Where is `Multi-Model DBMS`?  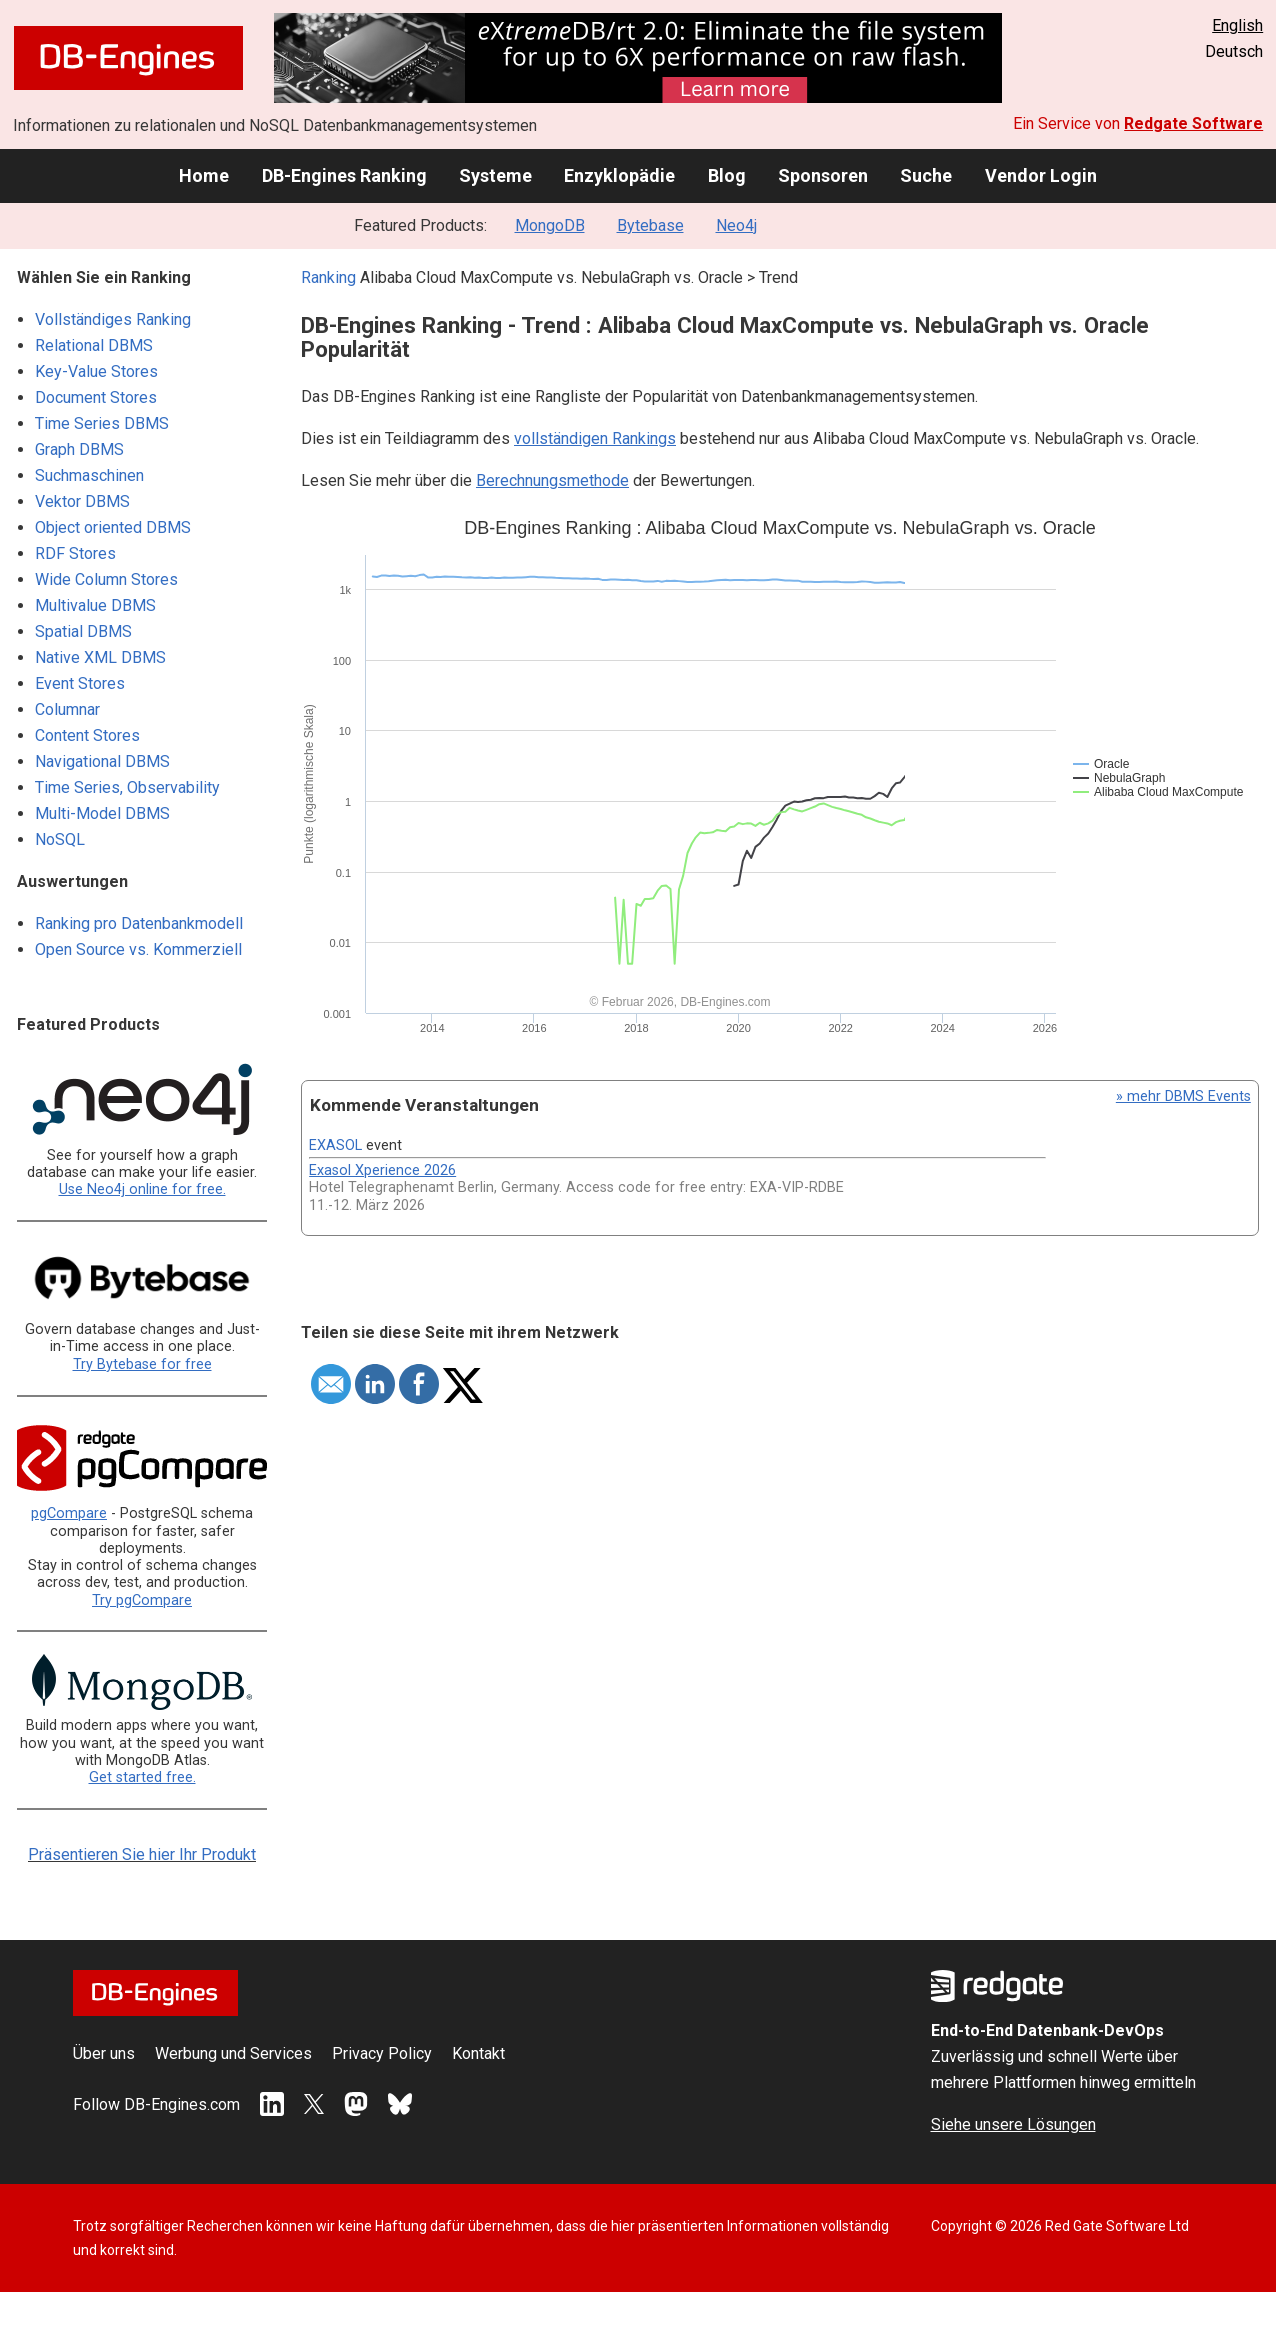
Multi-Model DBMS is located at coordinates (102, 813).